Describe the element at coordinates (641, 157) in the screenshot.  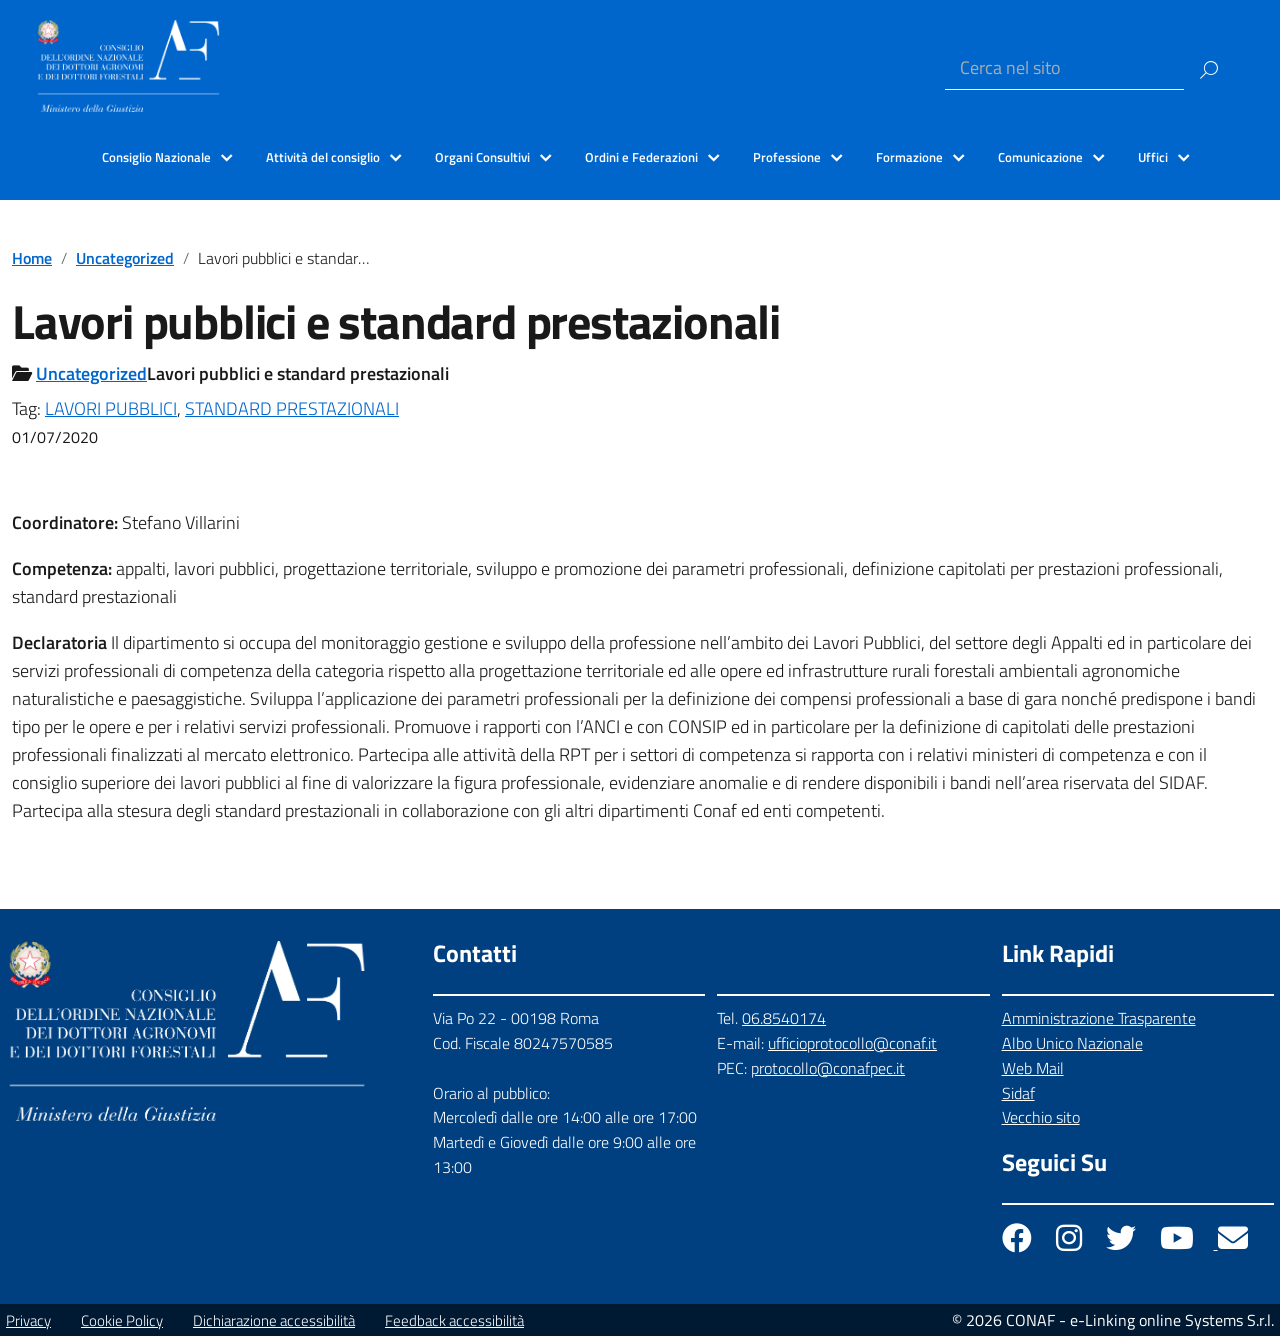
I see `Ordini e Federazioni` at that location.